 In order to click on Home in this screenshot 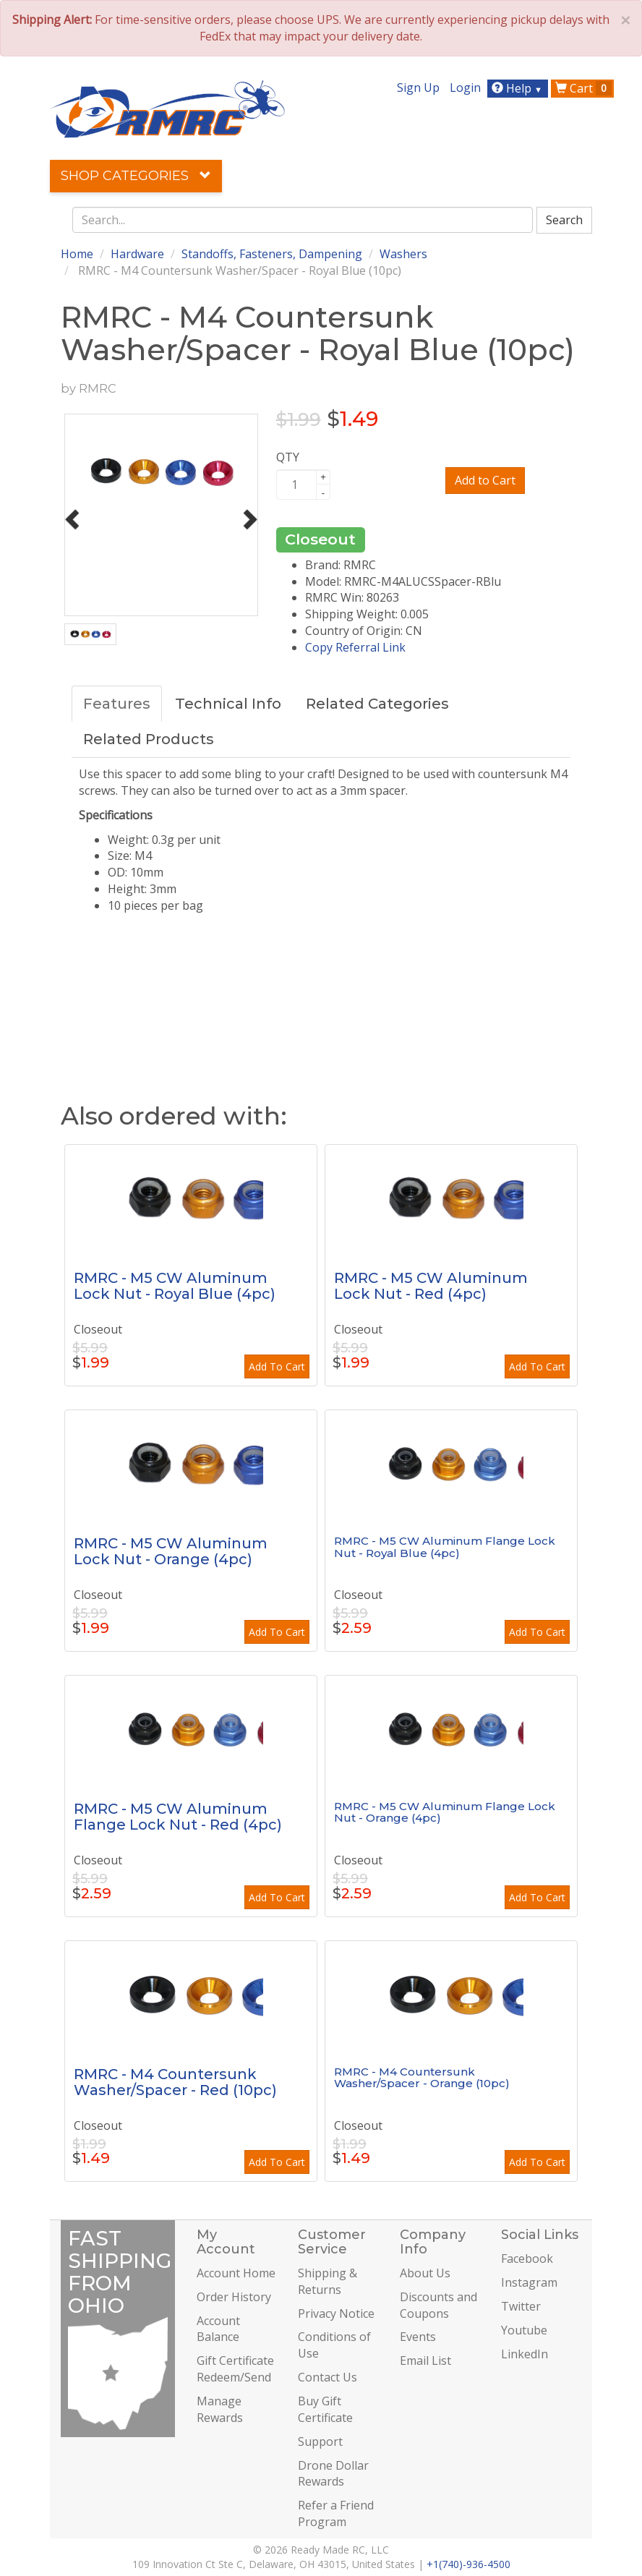, I will do `click(77, 254)`.